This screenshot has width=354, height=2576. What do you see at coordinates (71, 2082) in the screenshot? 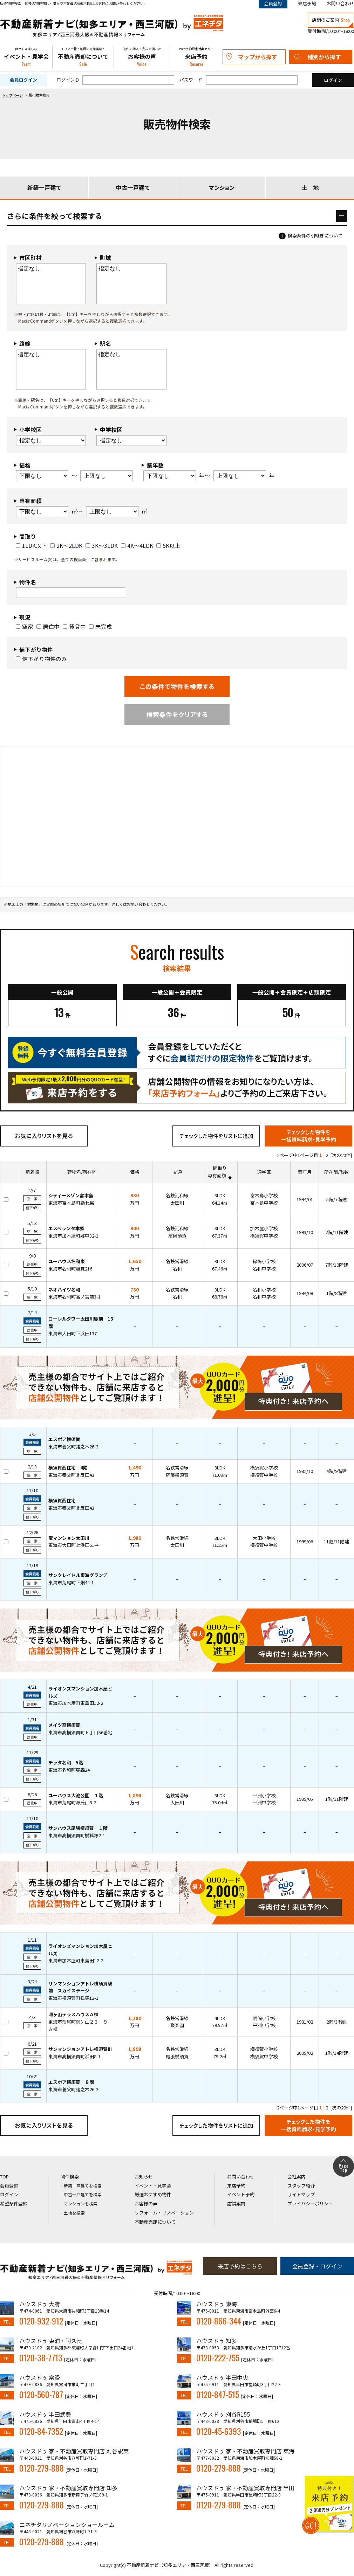
I see `エスポア横須賀 ８階` at bounding box center [71, 2082].